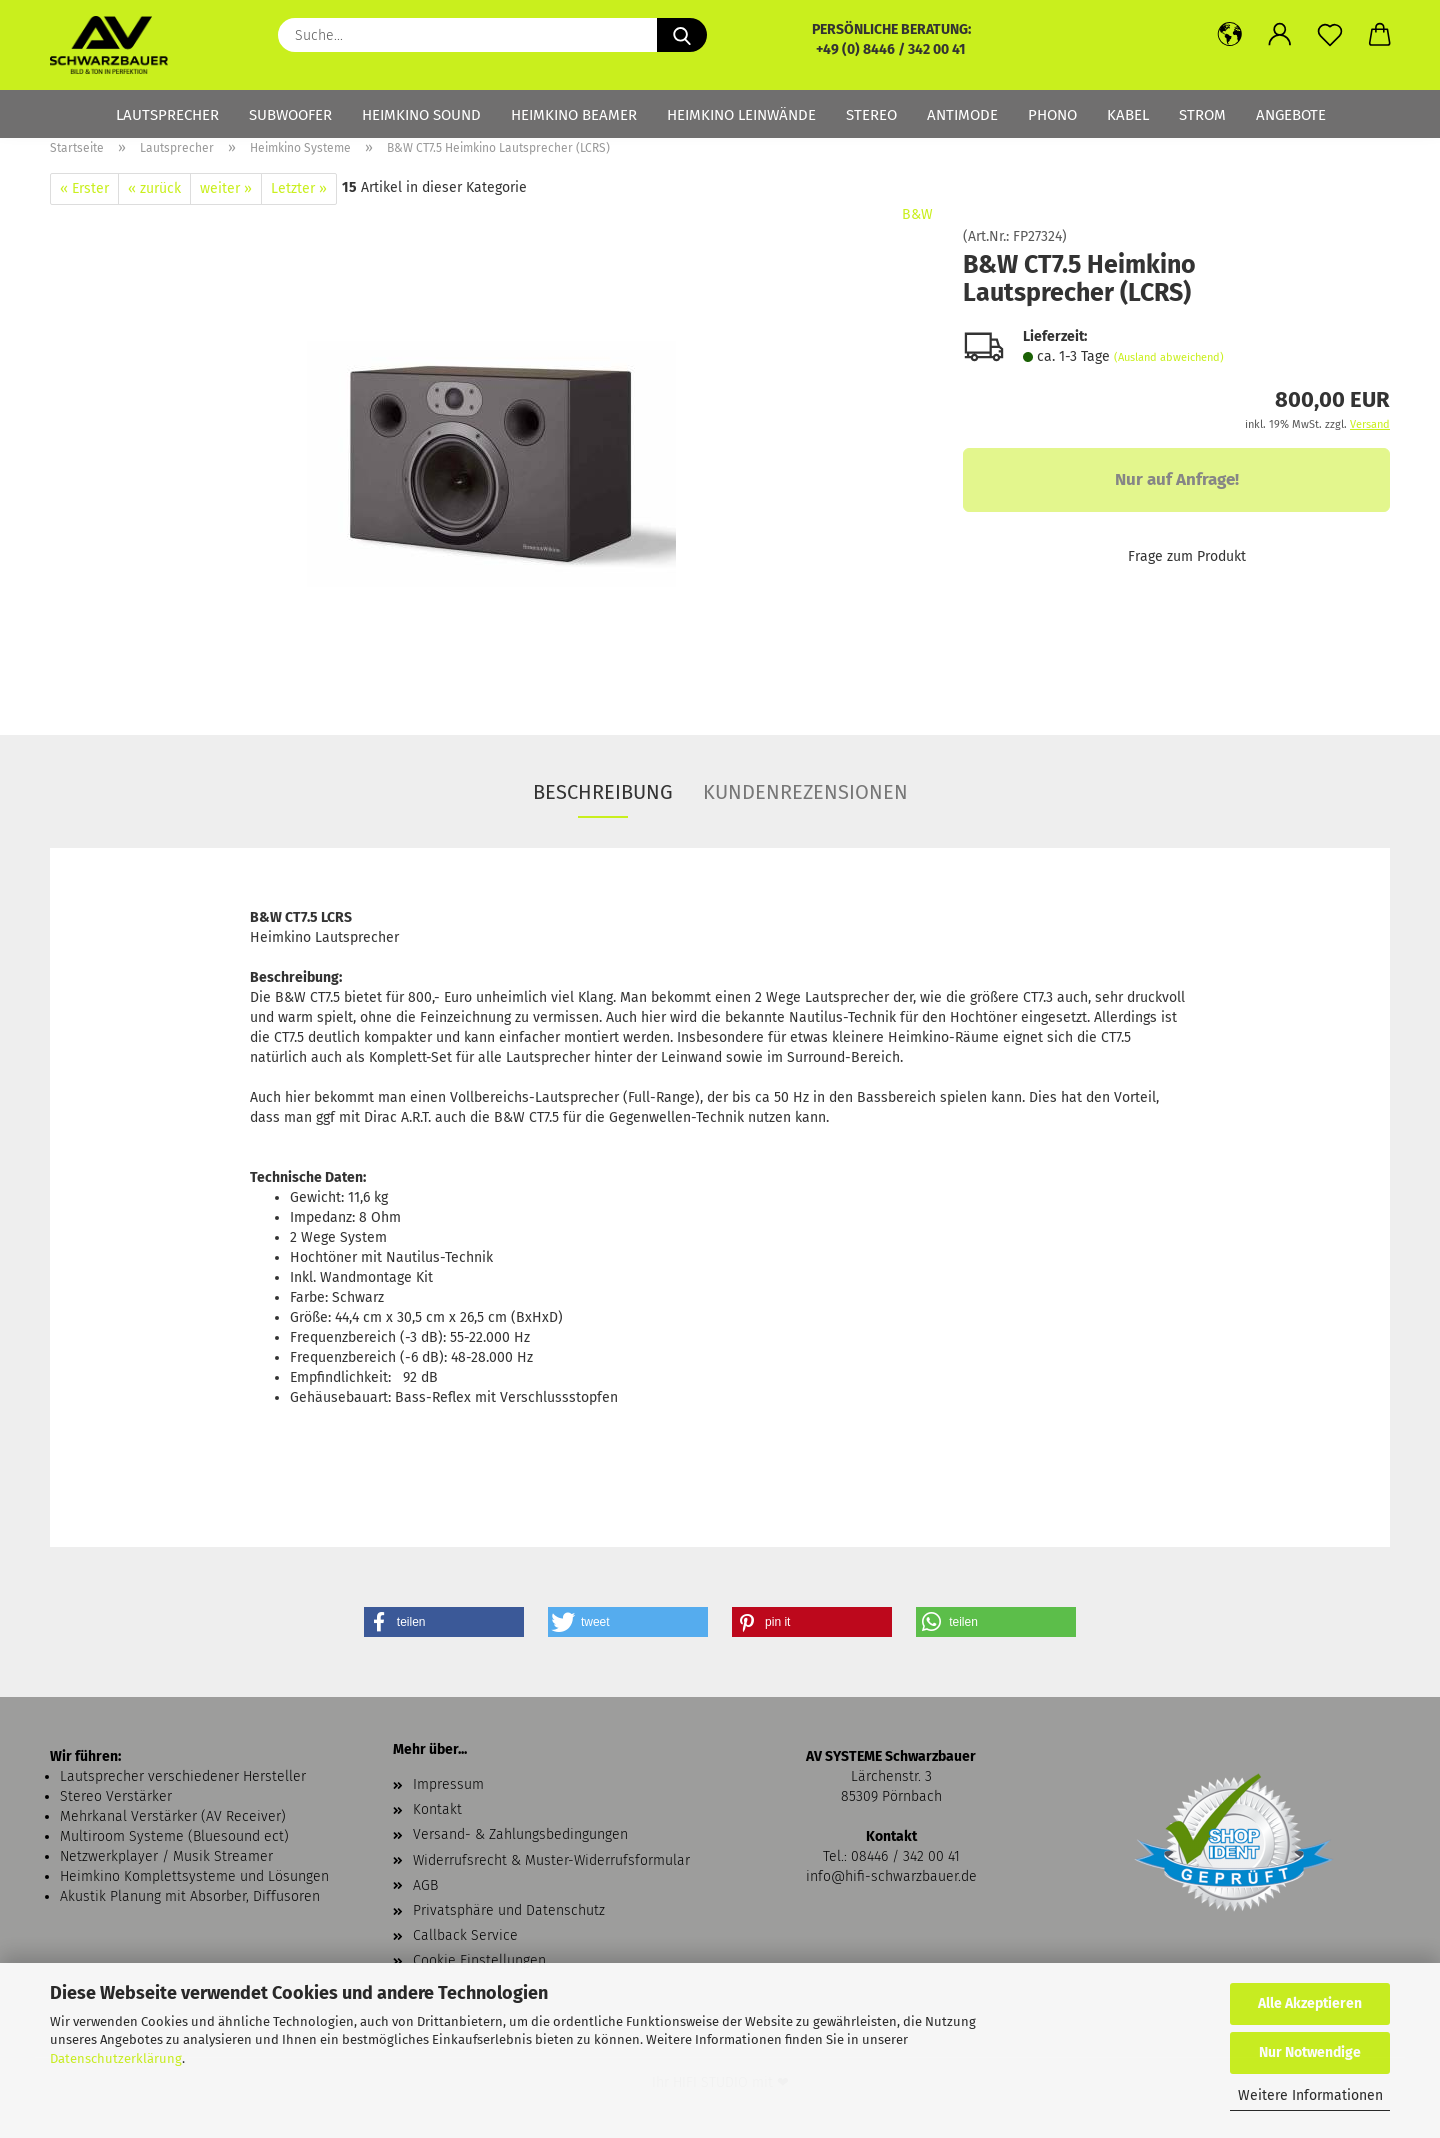  Describe the element at coordinates (479, 1960) in the screenshot. I see `Cookie Einstellungen` at that location.